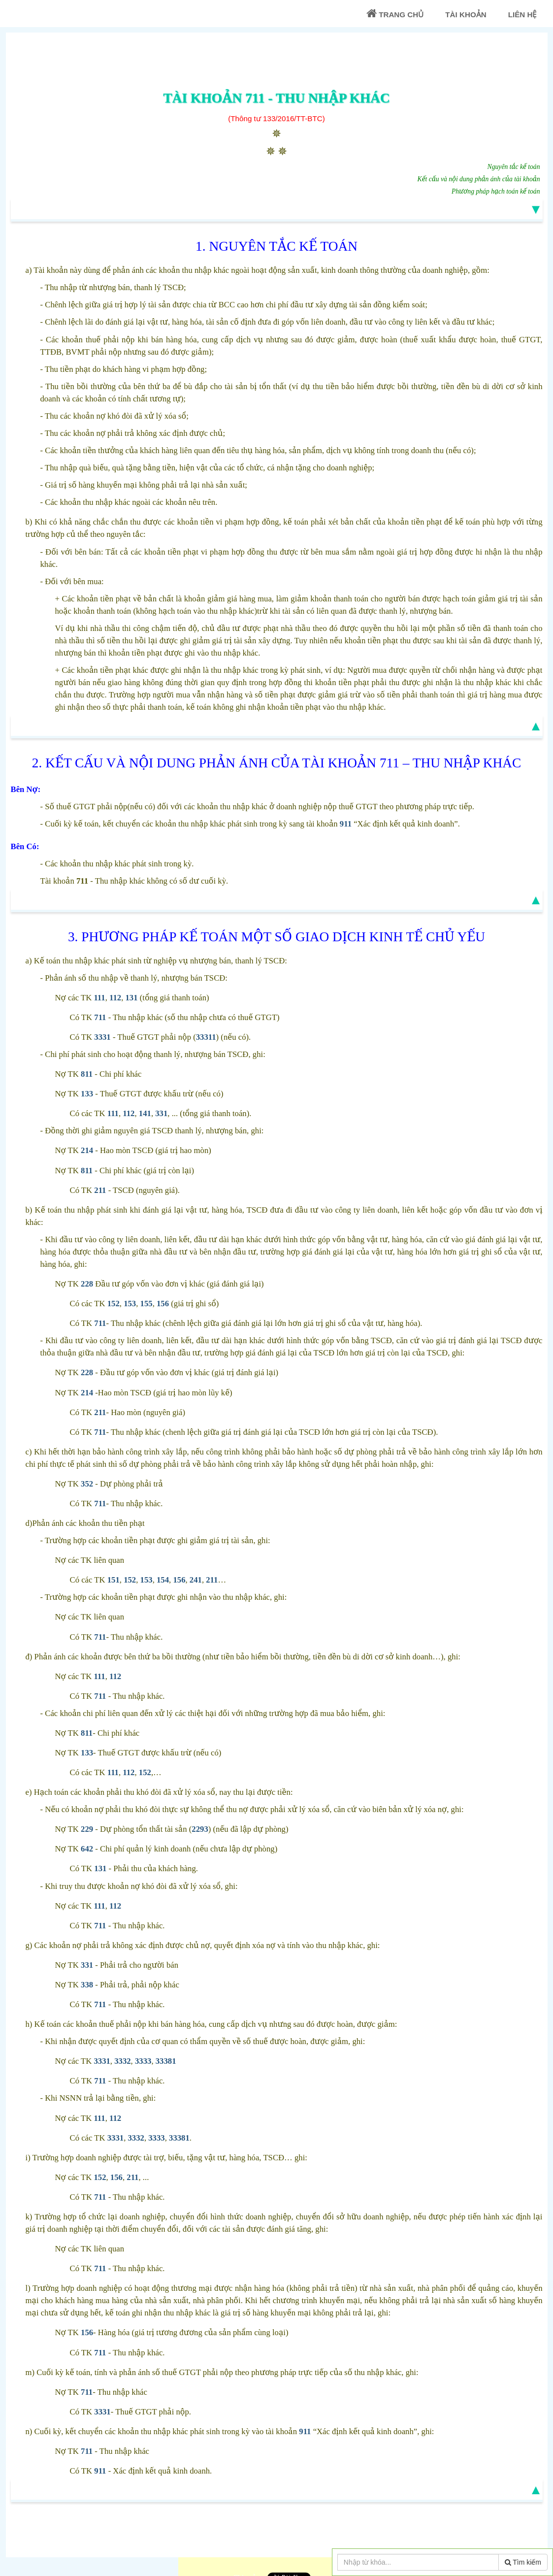 The image size is (553, 2576). I want to click on 811, so click(87, 1074).